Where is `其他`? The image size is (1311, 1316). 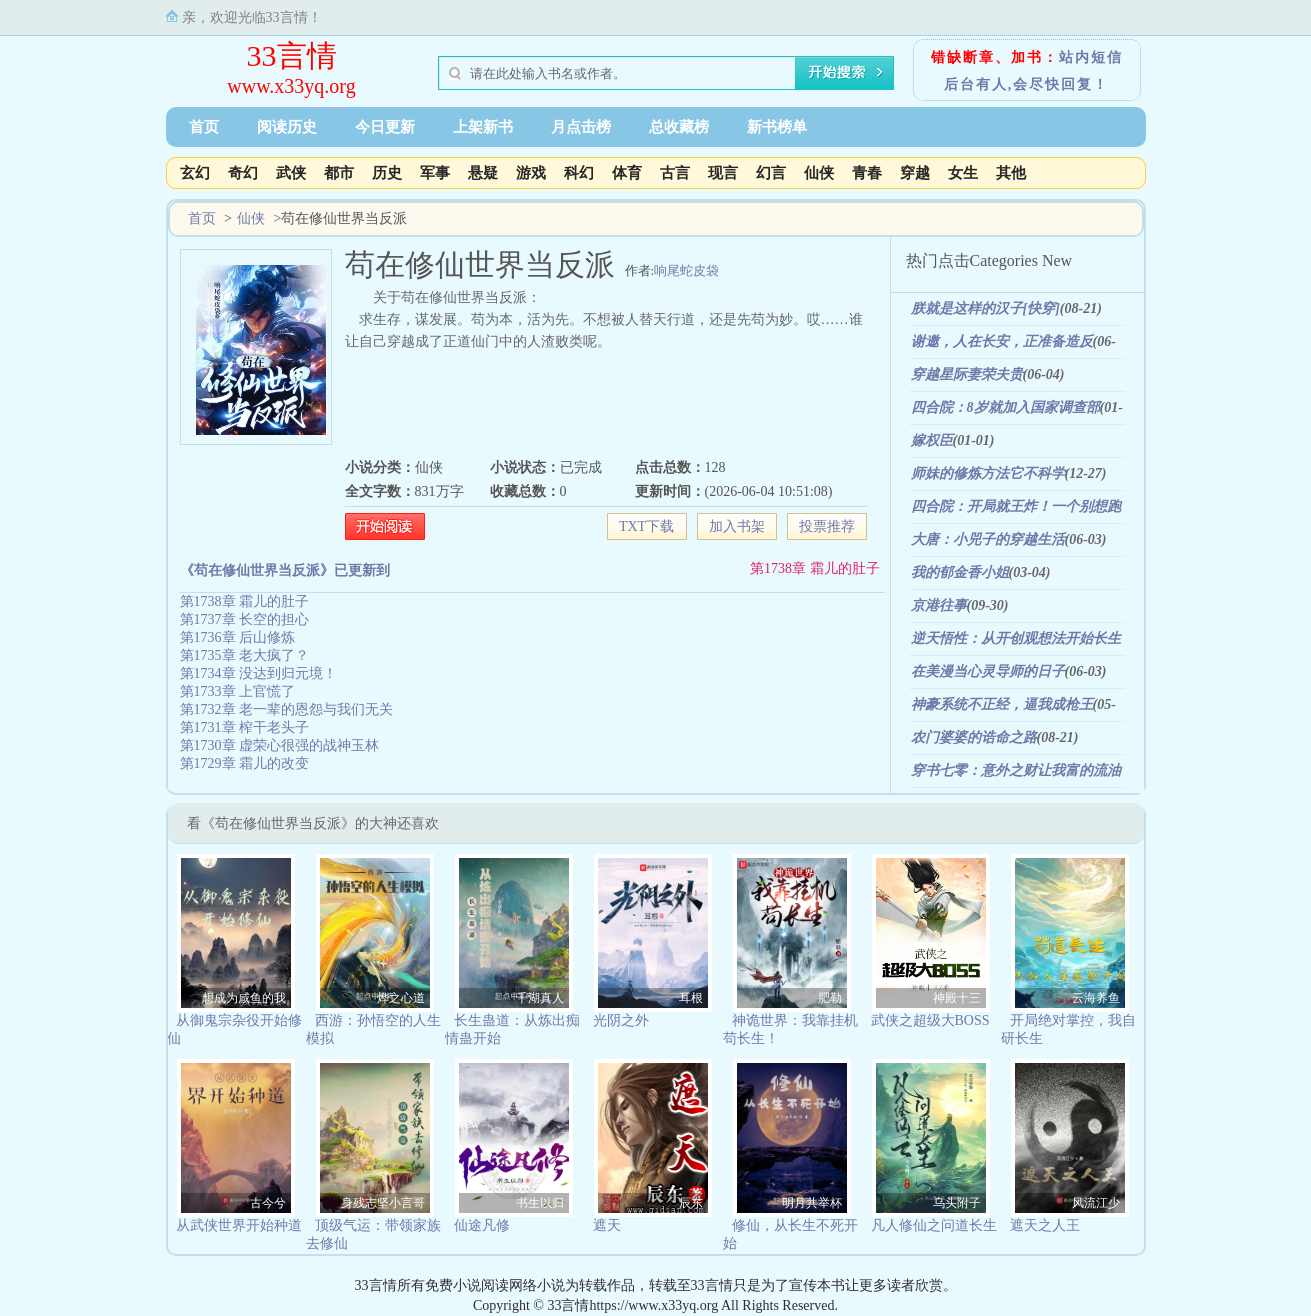 其他 is located at coordinates (1011, 173).